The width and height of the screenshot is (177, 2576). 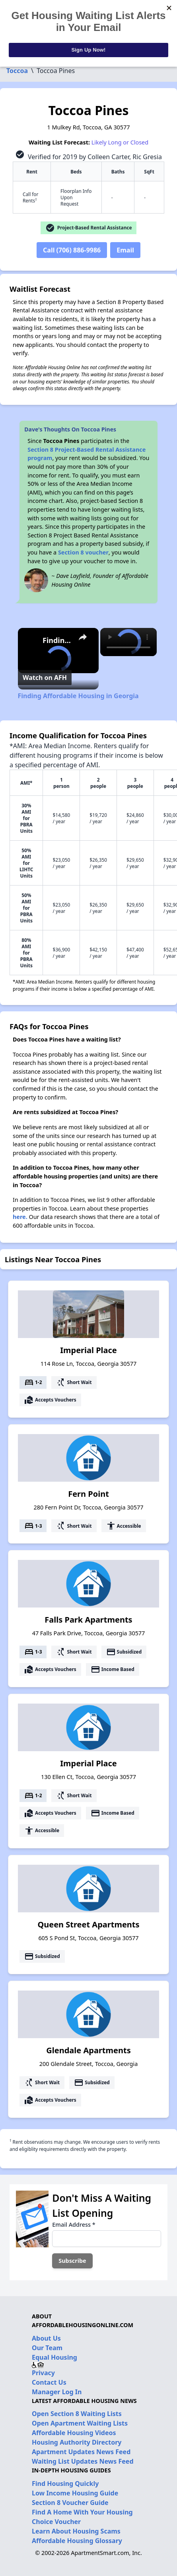 I want to click on Manager Log In, so click(x=57, y=2391).